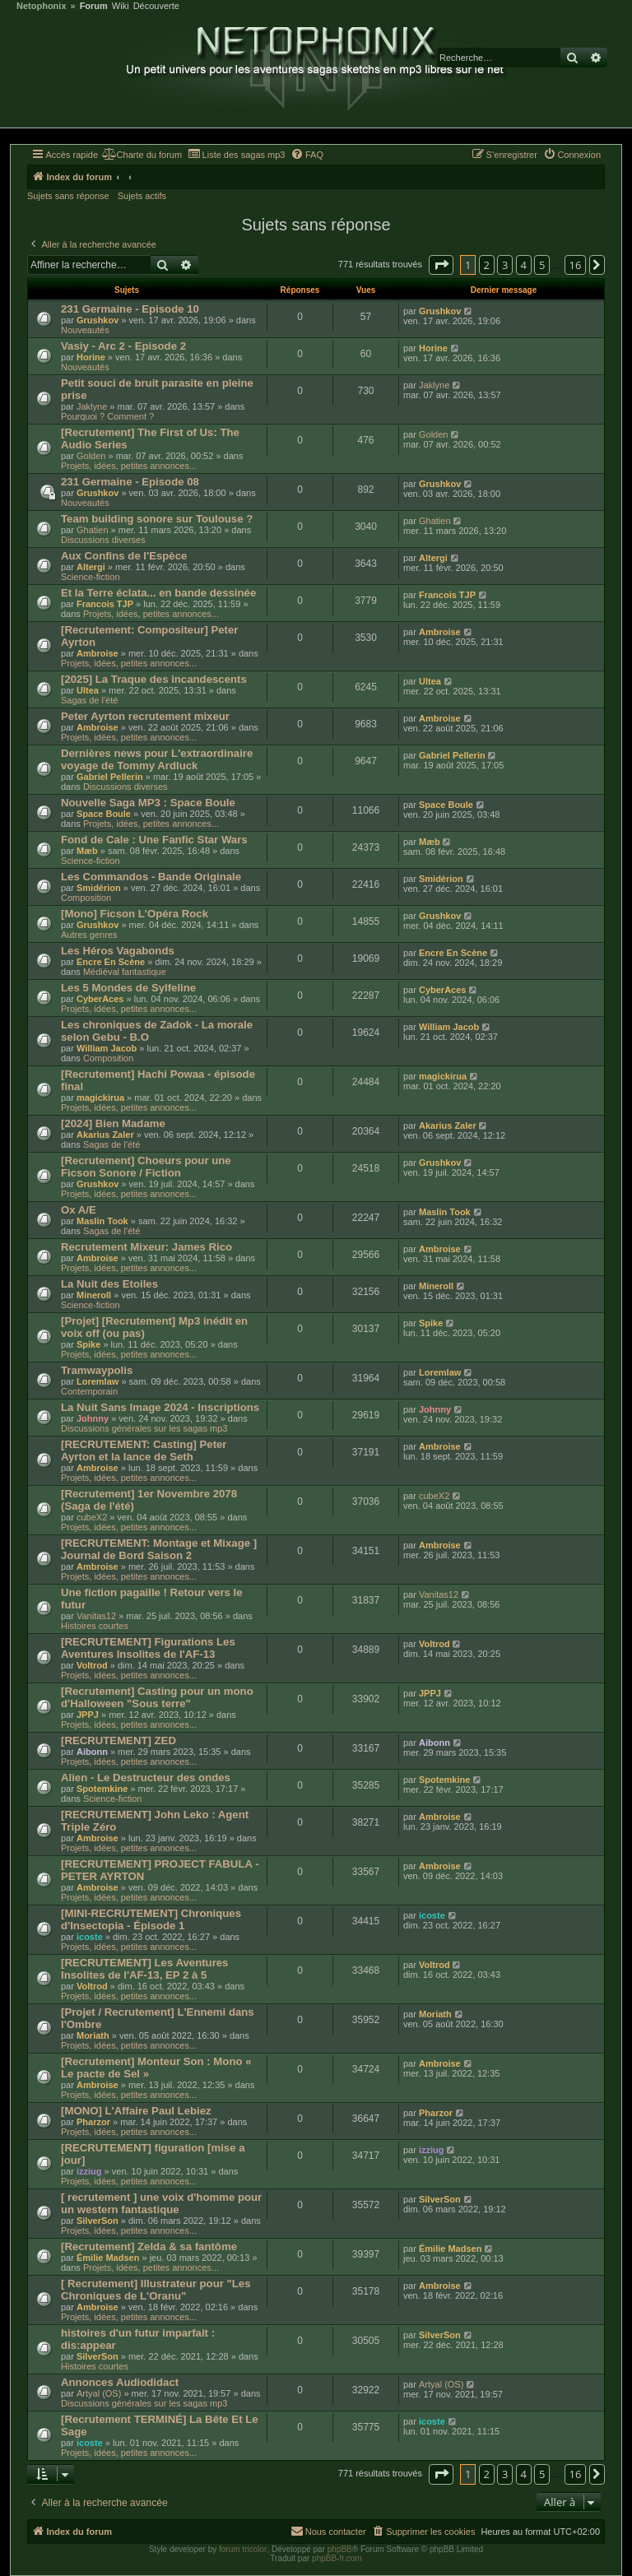 The image size is (632, 2576). I want to click on Wiki, so click(120, 6).